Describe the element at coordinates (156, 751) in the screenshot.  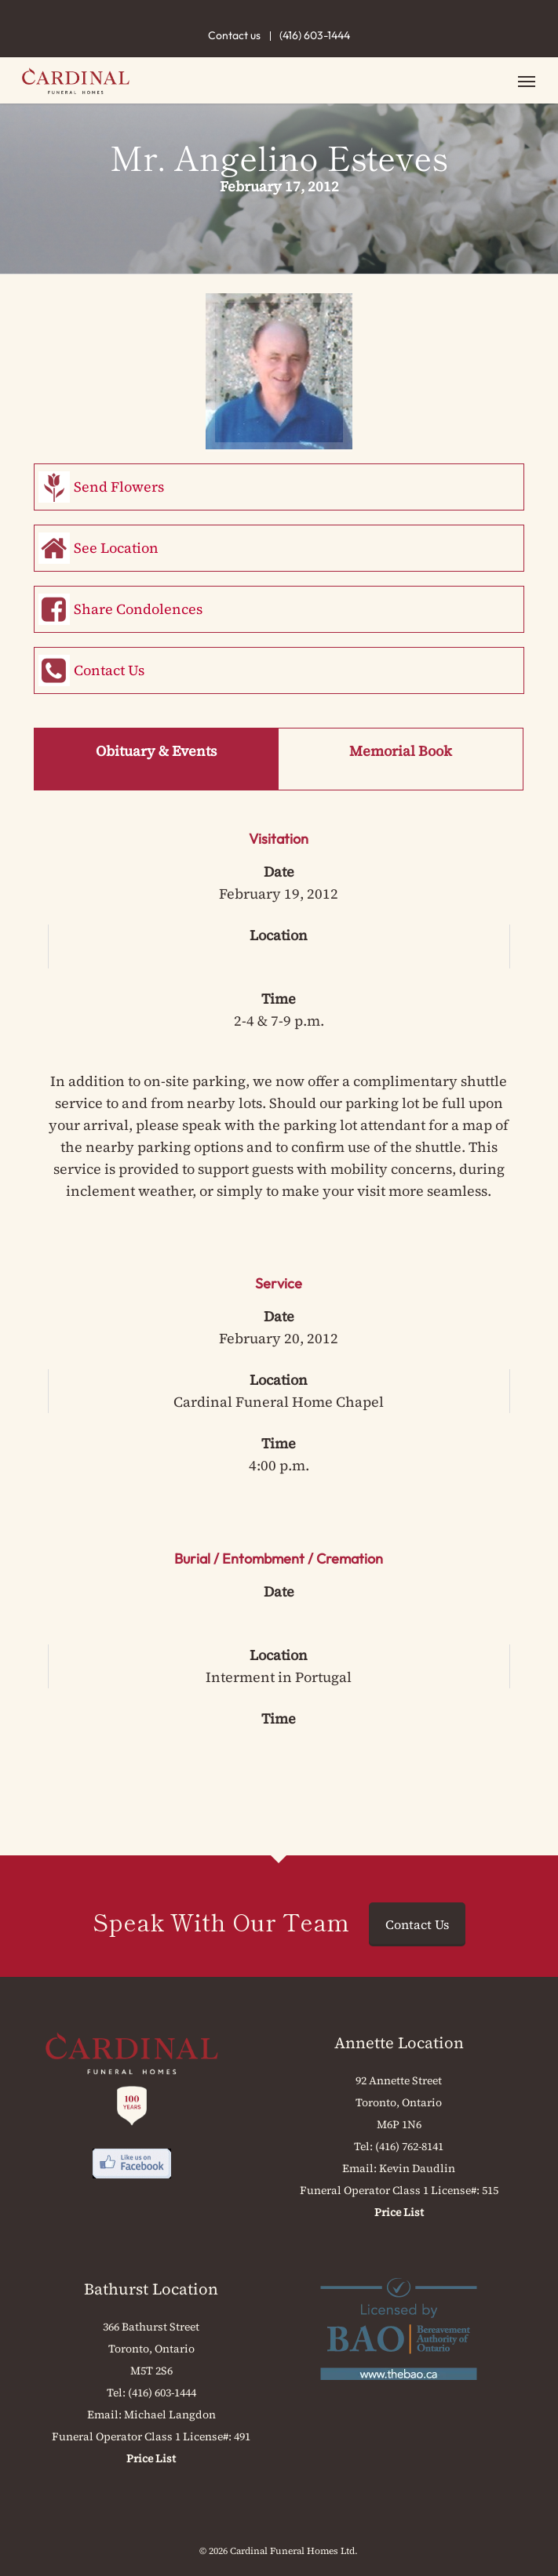
I see `Obituary & Events` at that location.